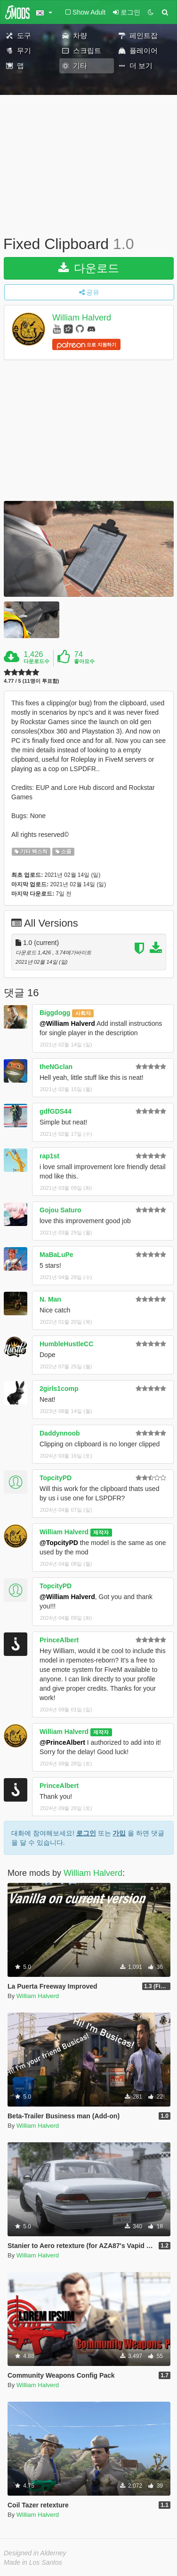 The height and width of the screenshot is (2576, 177). What do you see at coordinates (60, 1210) in the screenshot?
I see `Gojou Saturo` at bounding box center [60, 1210].